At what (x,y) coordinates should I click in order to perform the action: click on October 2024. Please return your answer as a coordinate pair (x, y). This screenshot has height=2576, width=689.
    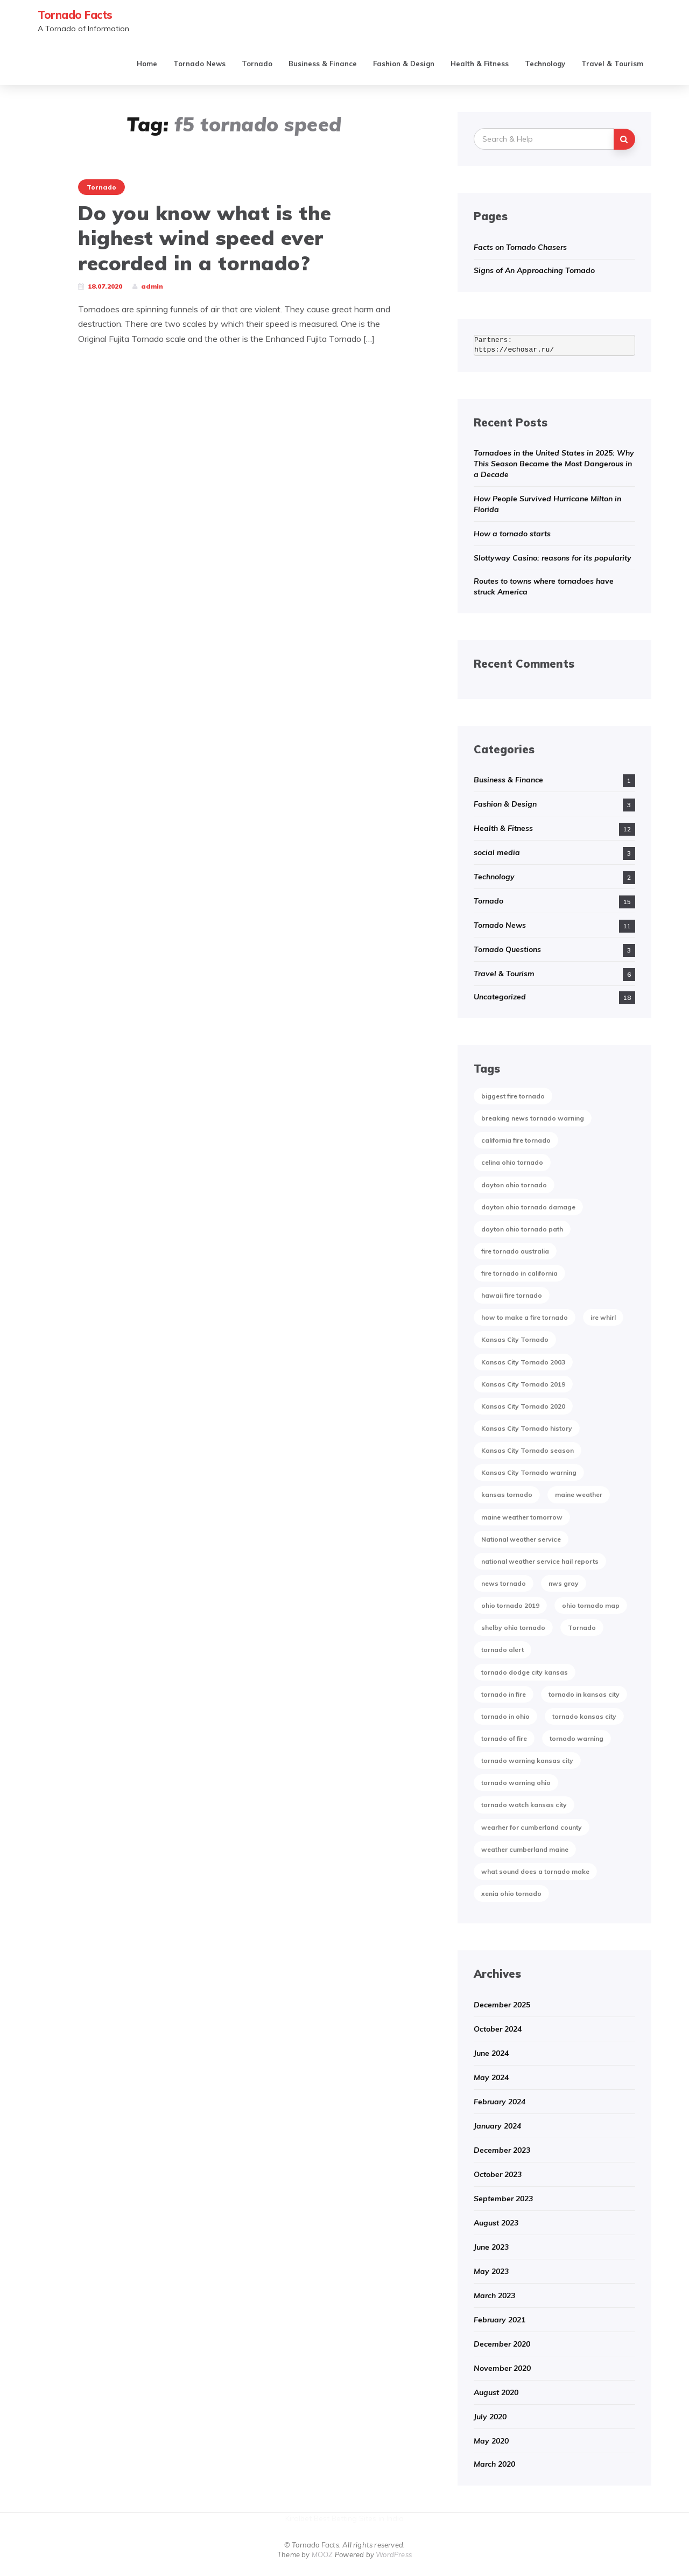
    Looking at the image, I should click on (498, 2029).